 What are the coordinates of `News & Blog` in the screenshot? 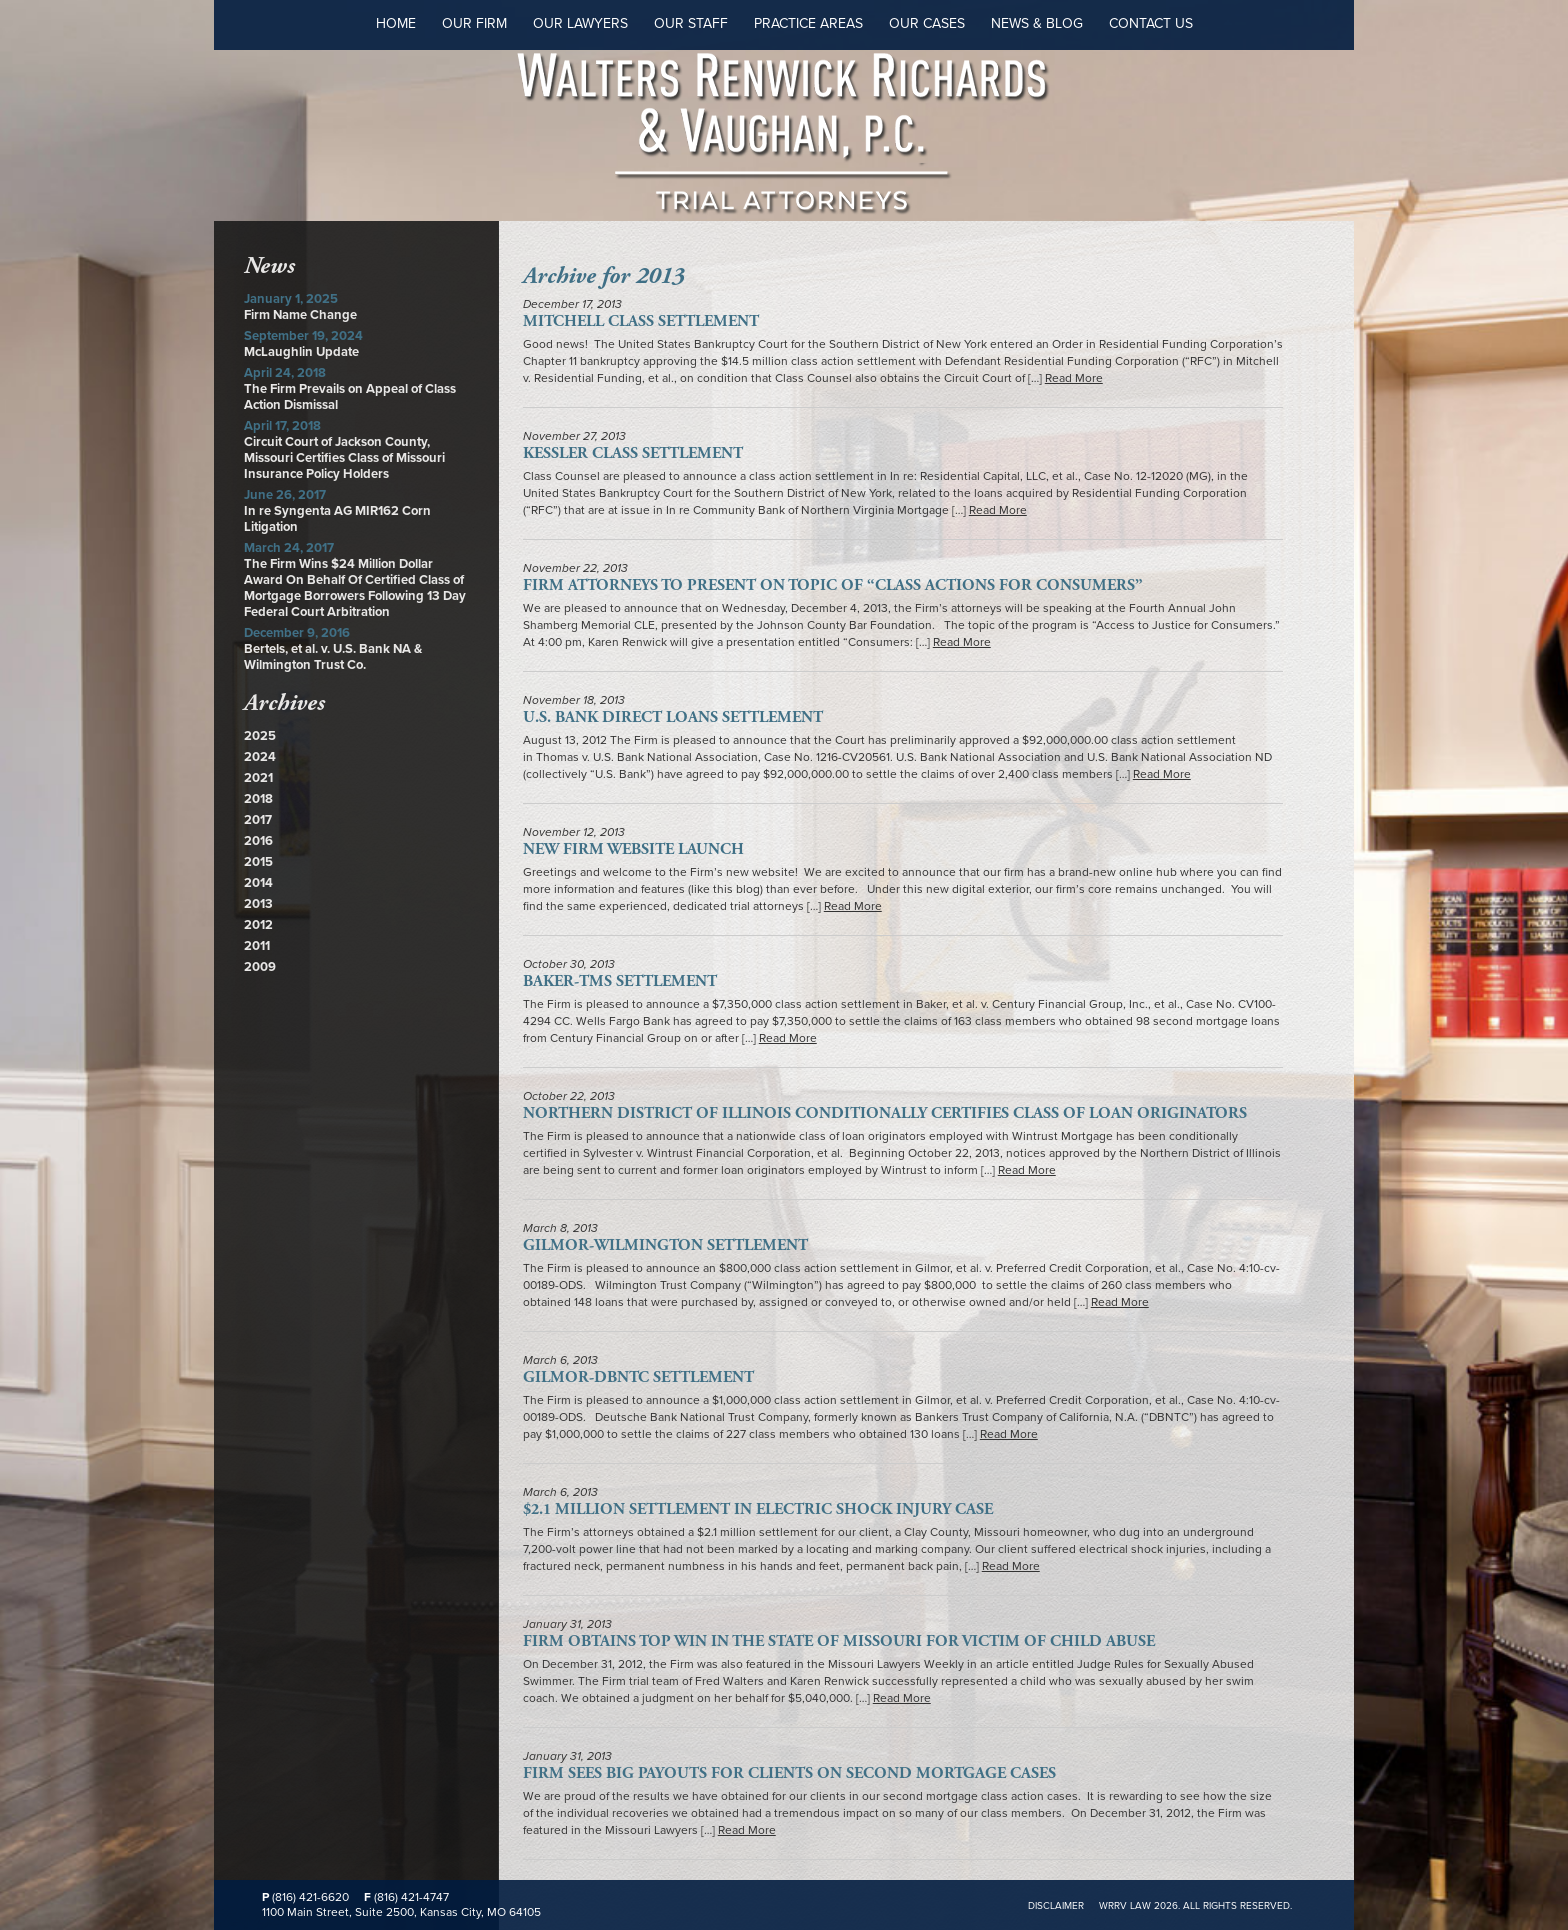 It's located at (1037, 23).